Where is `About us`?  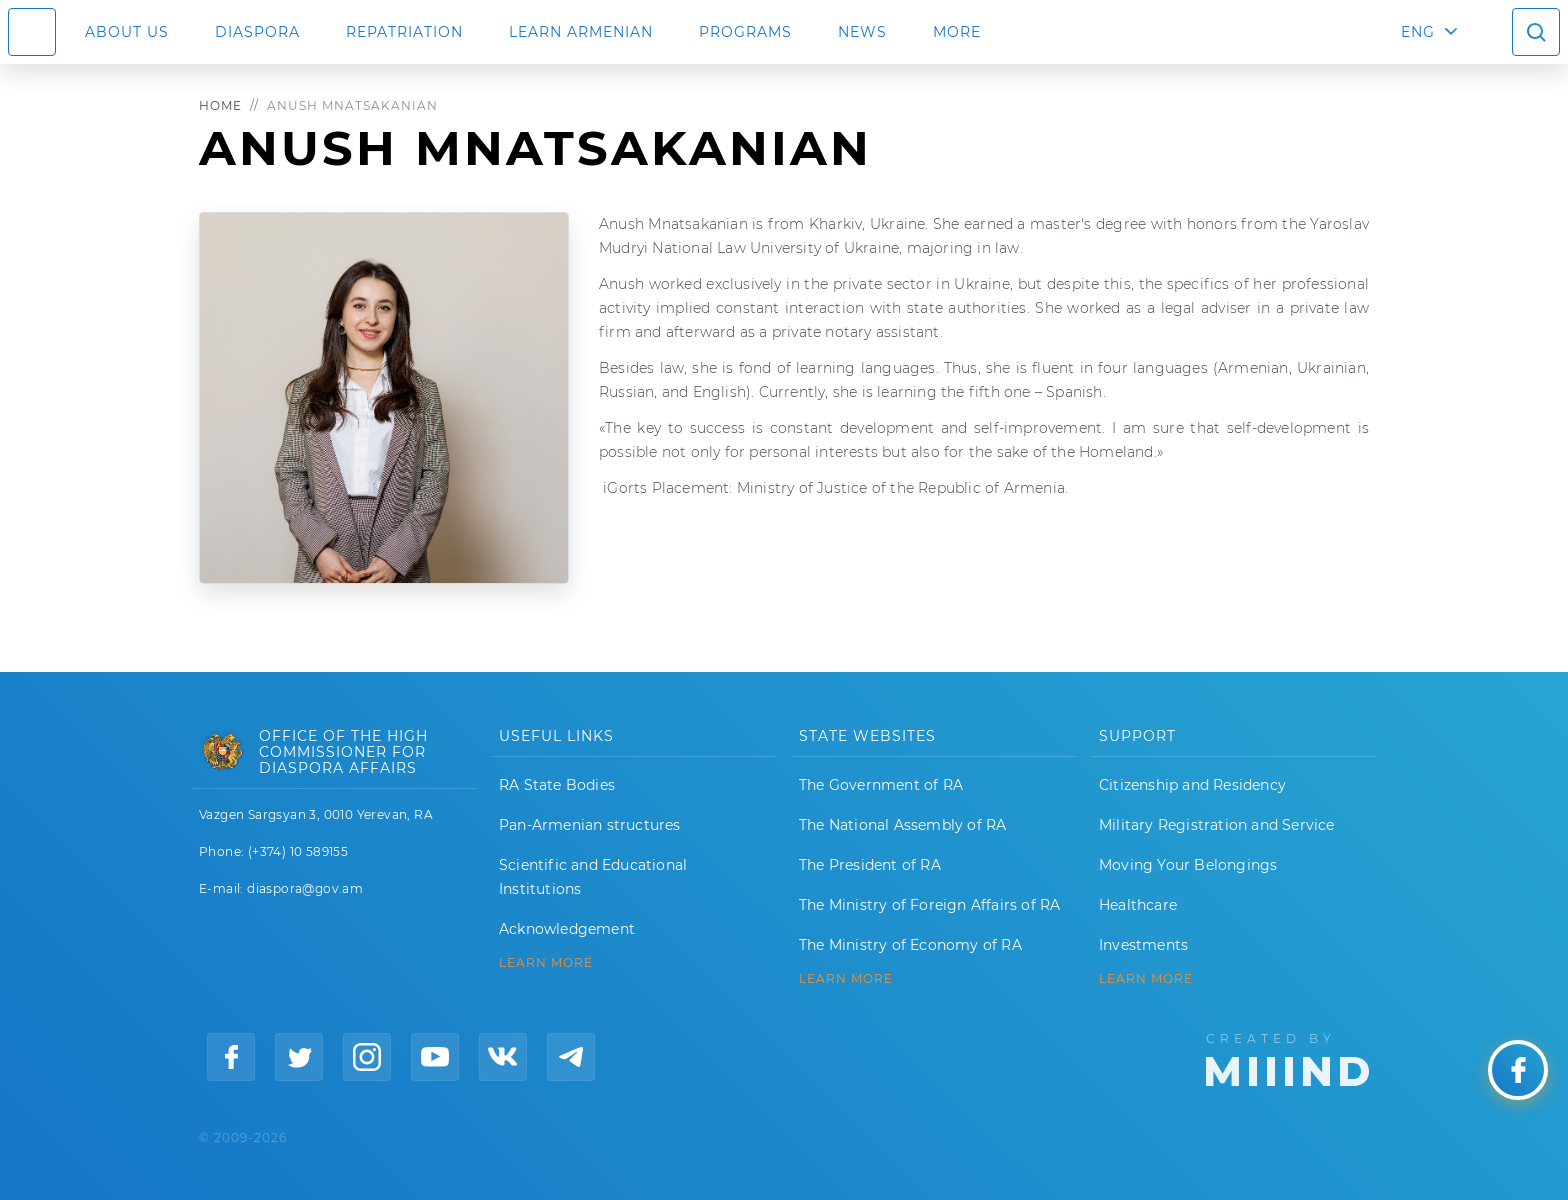
About us is located at coordinates (127, 32).